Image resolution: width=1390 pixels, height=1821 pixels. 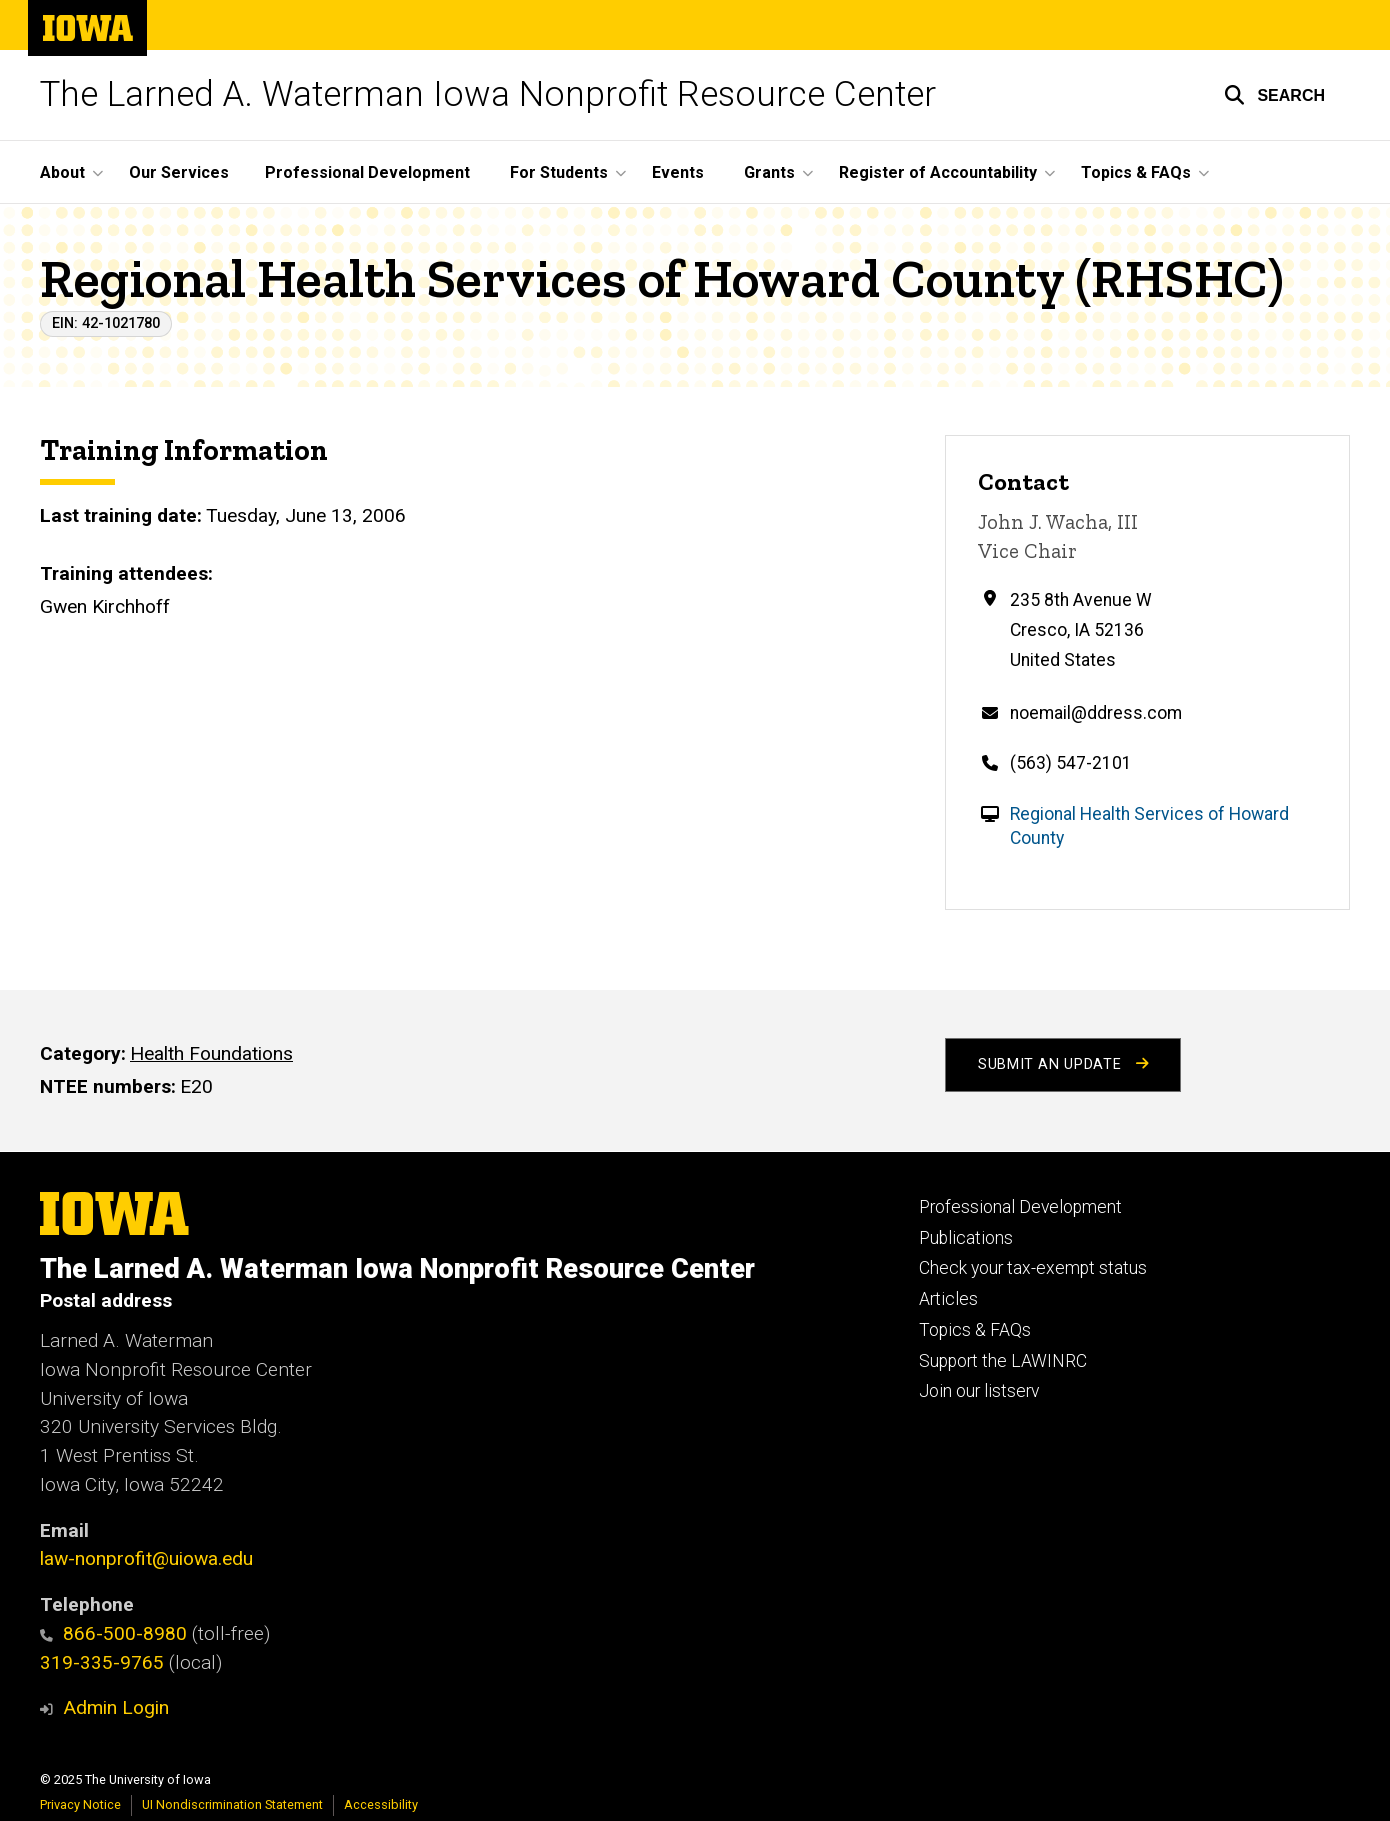 I want to click on Articles, so click(x=948, y=1299).